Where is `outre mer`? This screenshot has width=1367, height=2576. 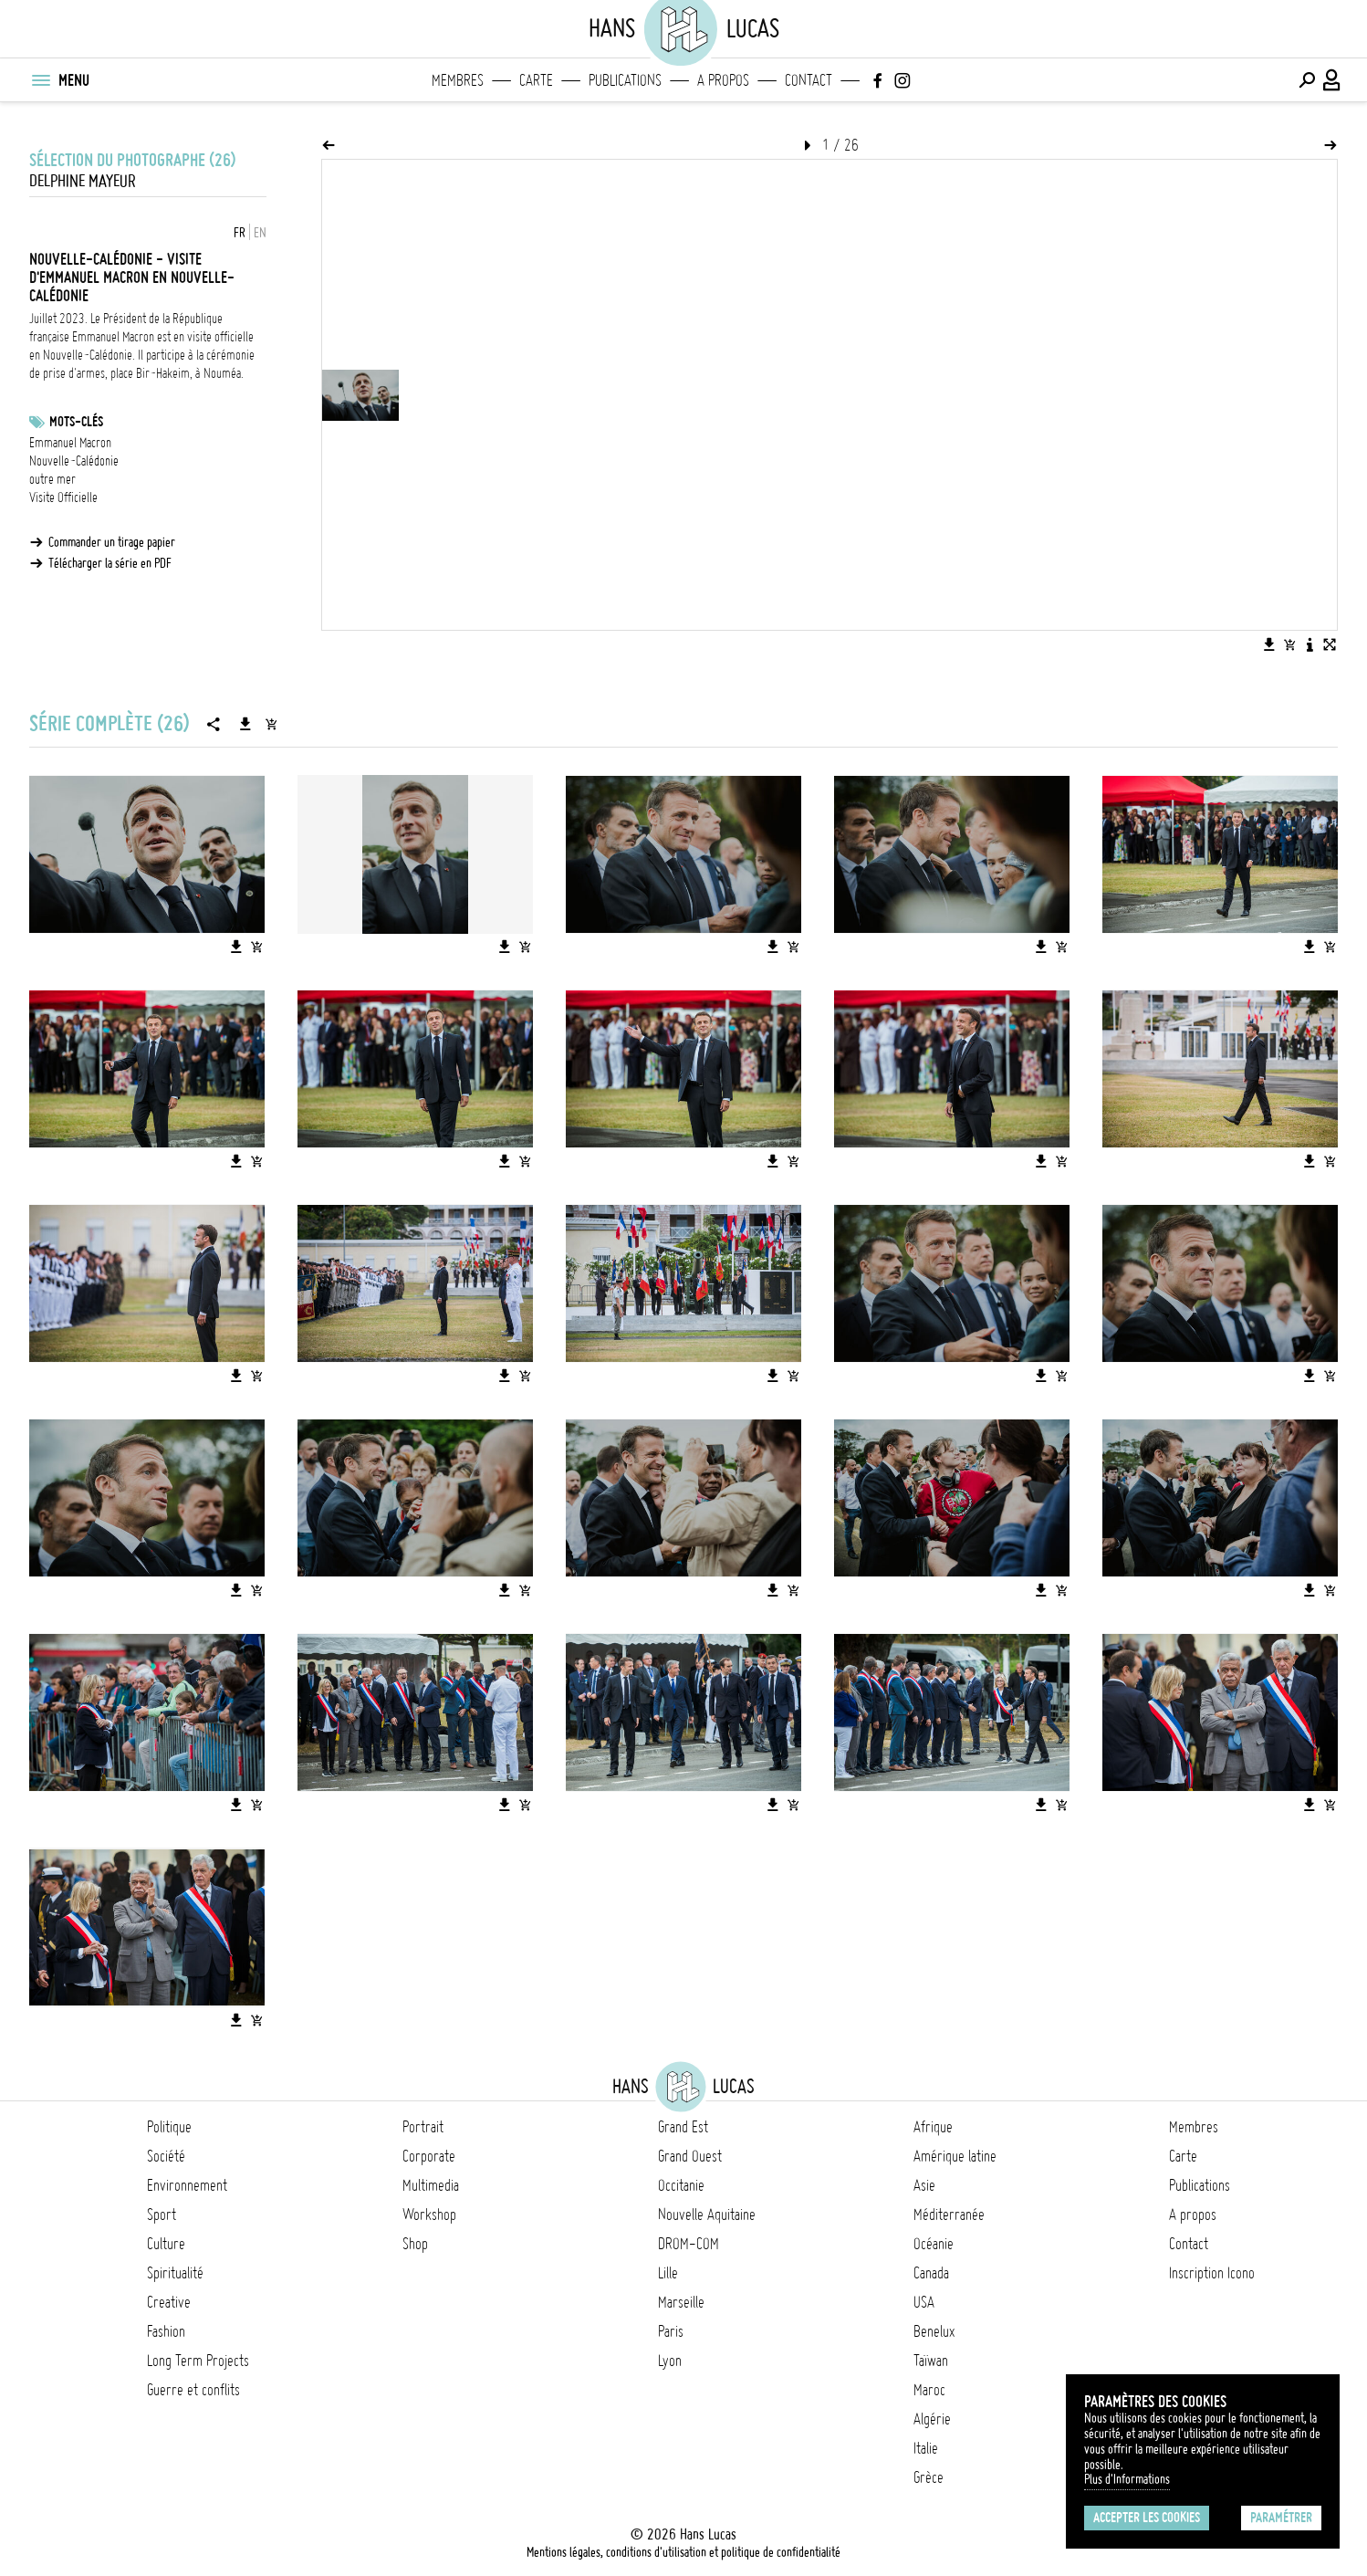
outre mer is located at coordinates (52, 479).